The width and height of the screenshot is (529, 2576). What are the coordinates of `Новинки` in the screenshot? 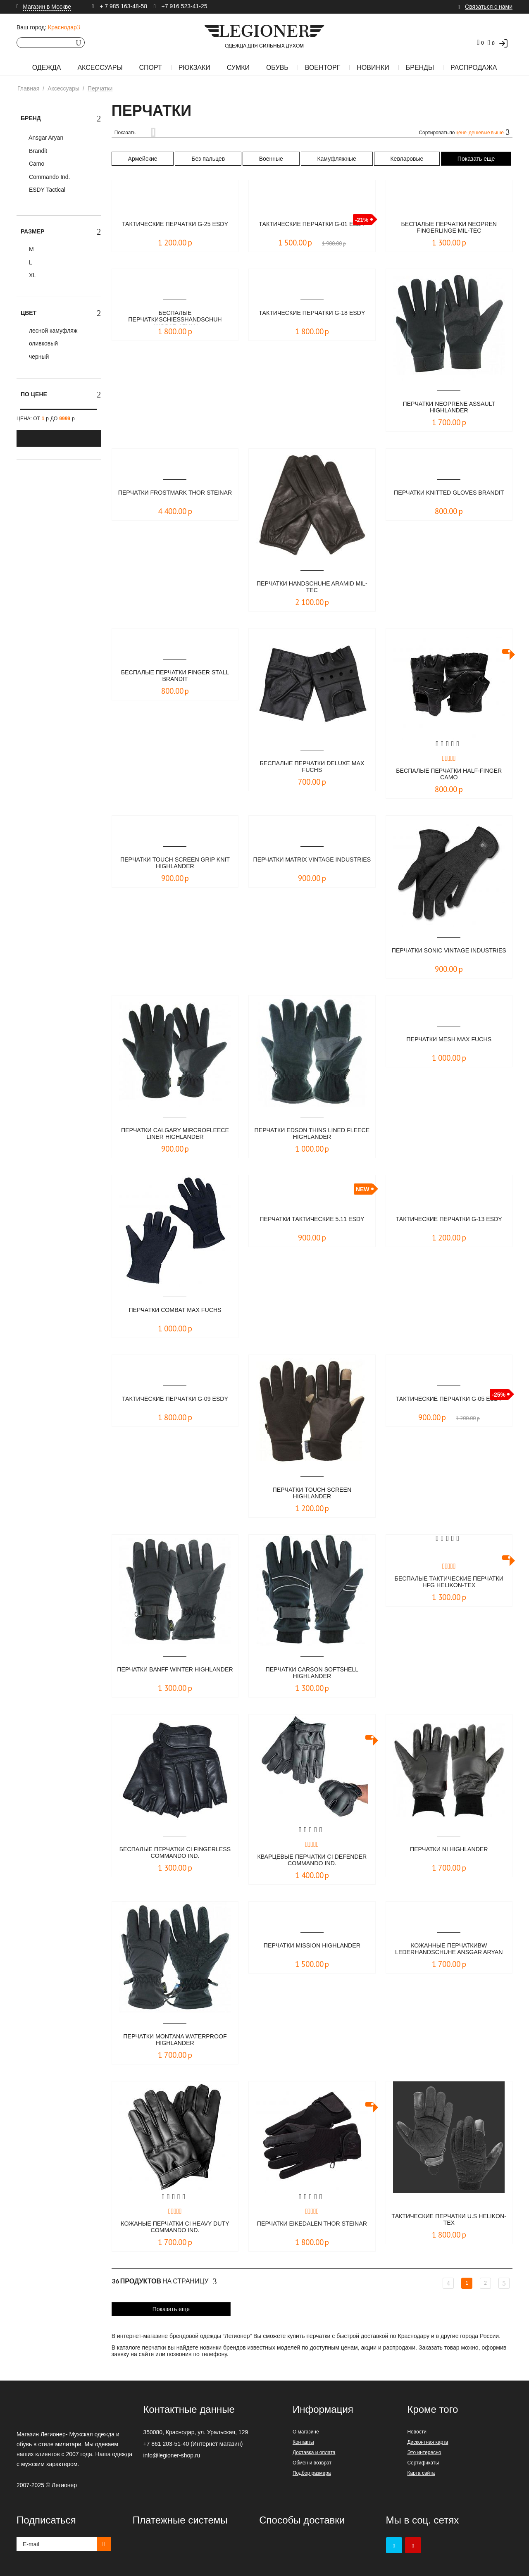 It's located at (373, 67).